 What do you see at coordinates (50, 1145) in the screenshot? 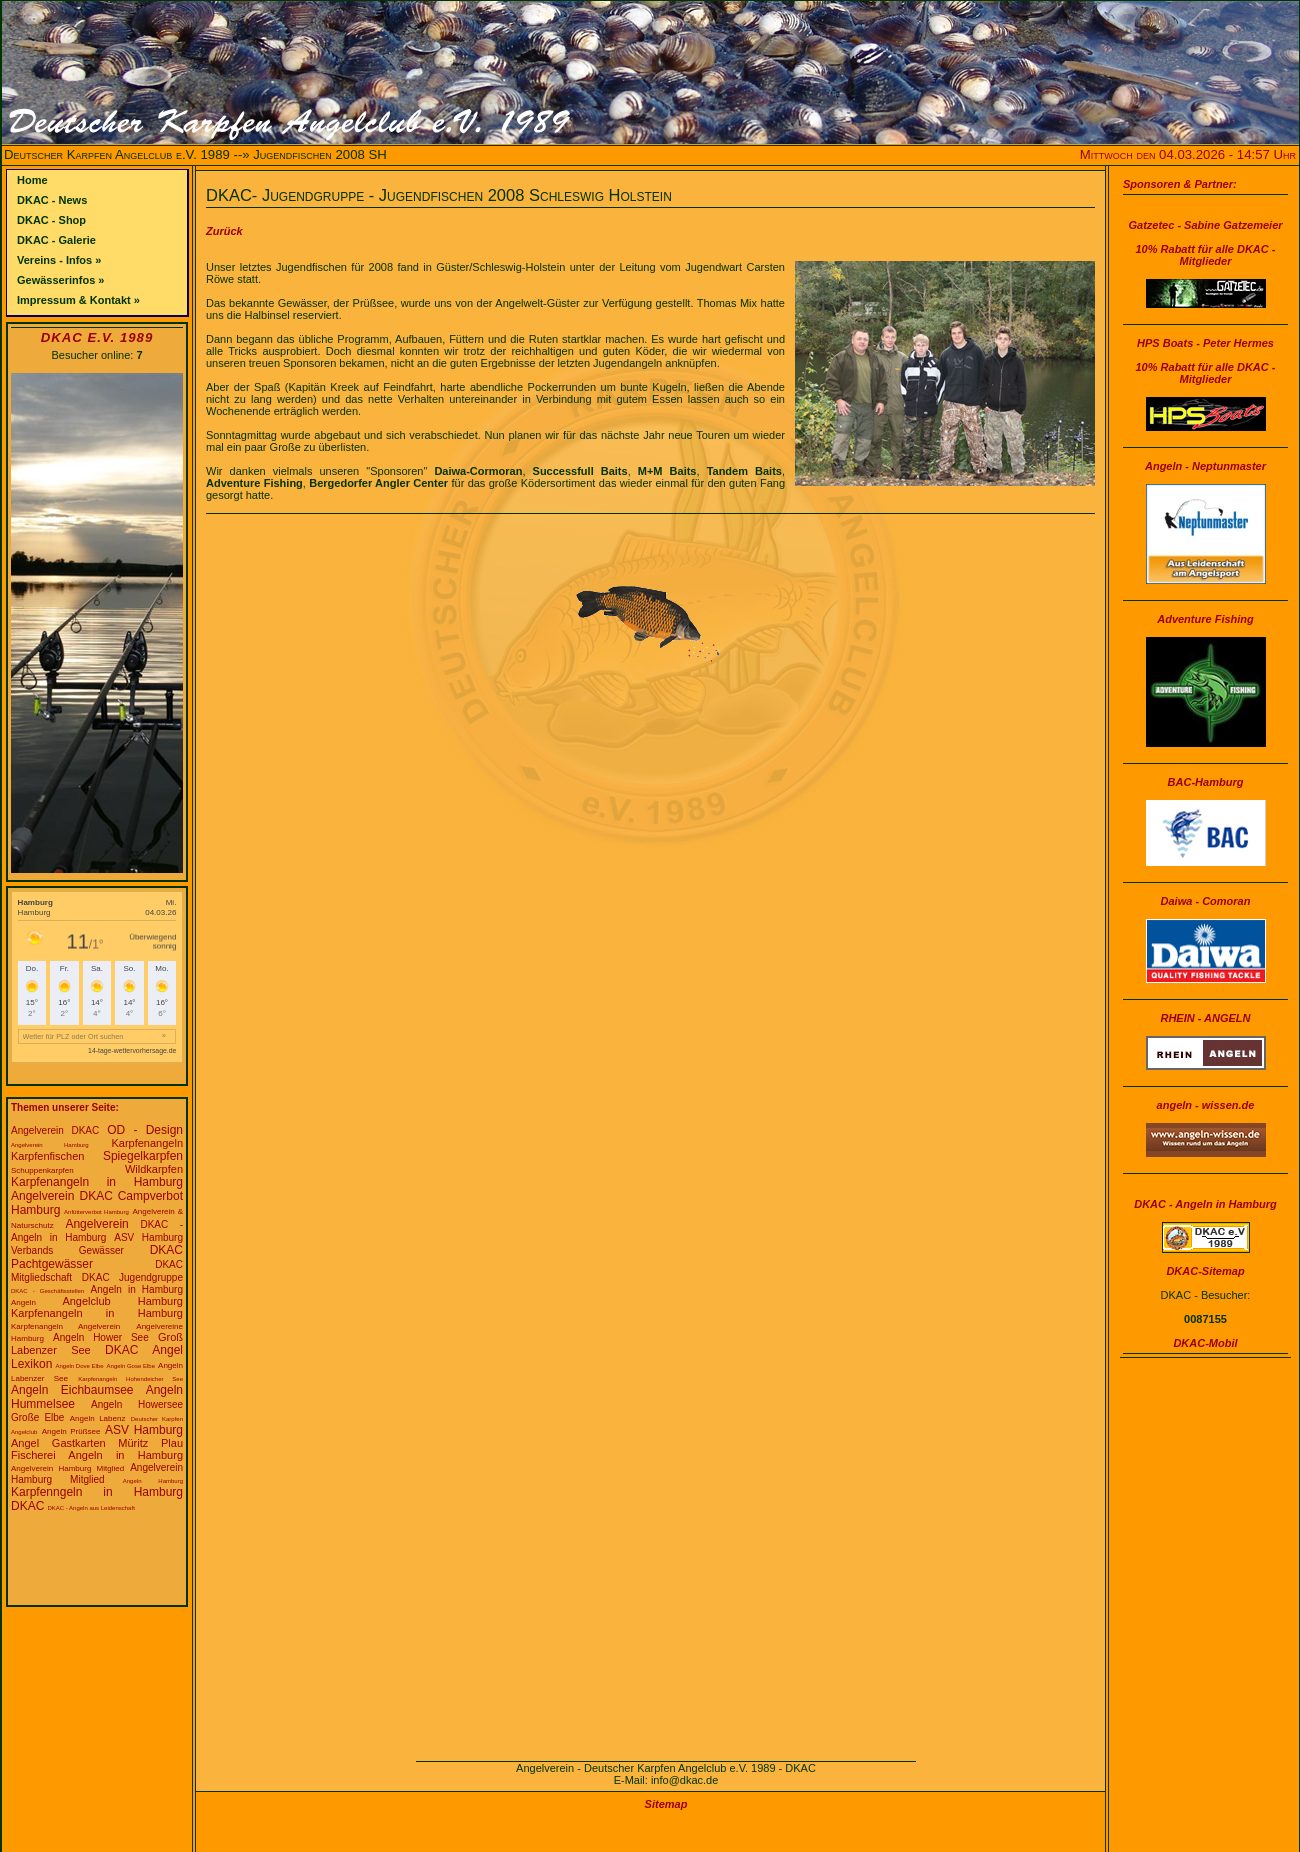
I see `Angelverein Hamburg` at bounding box center [50, 1145].